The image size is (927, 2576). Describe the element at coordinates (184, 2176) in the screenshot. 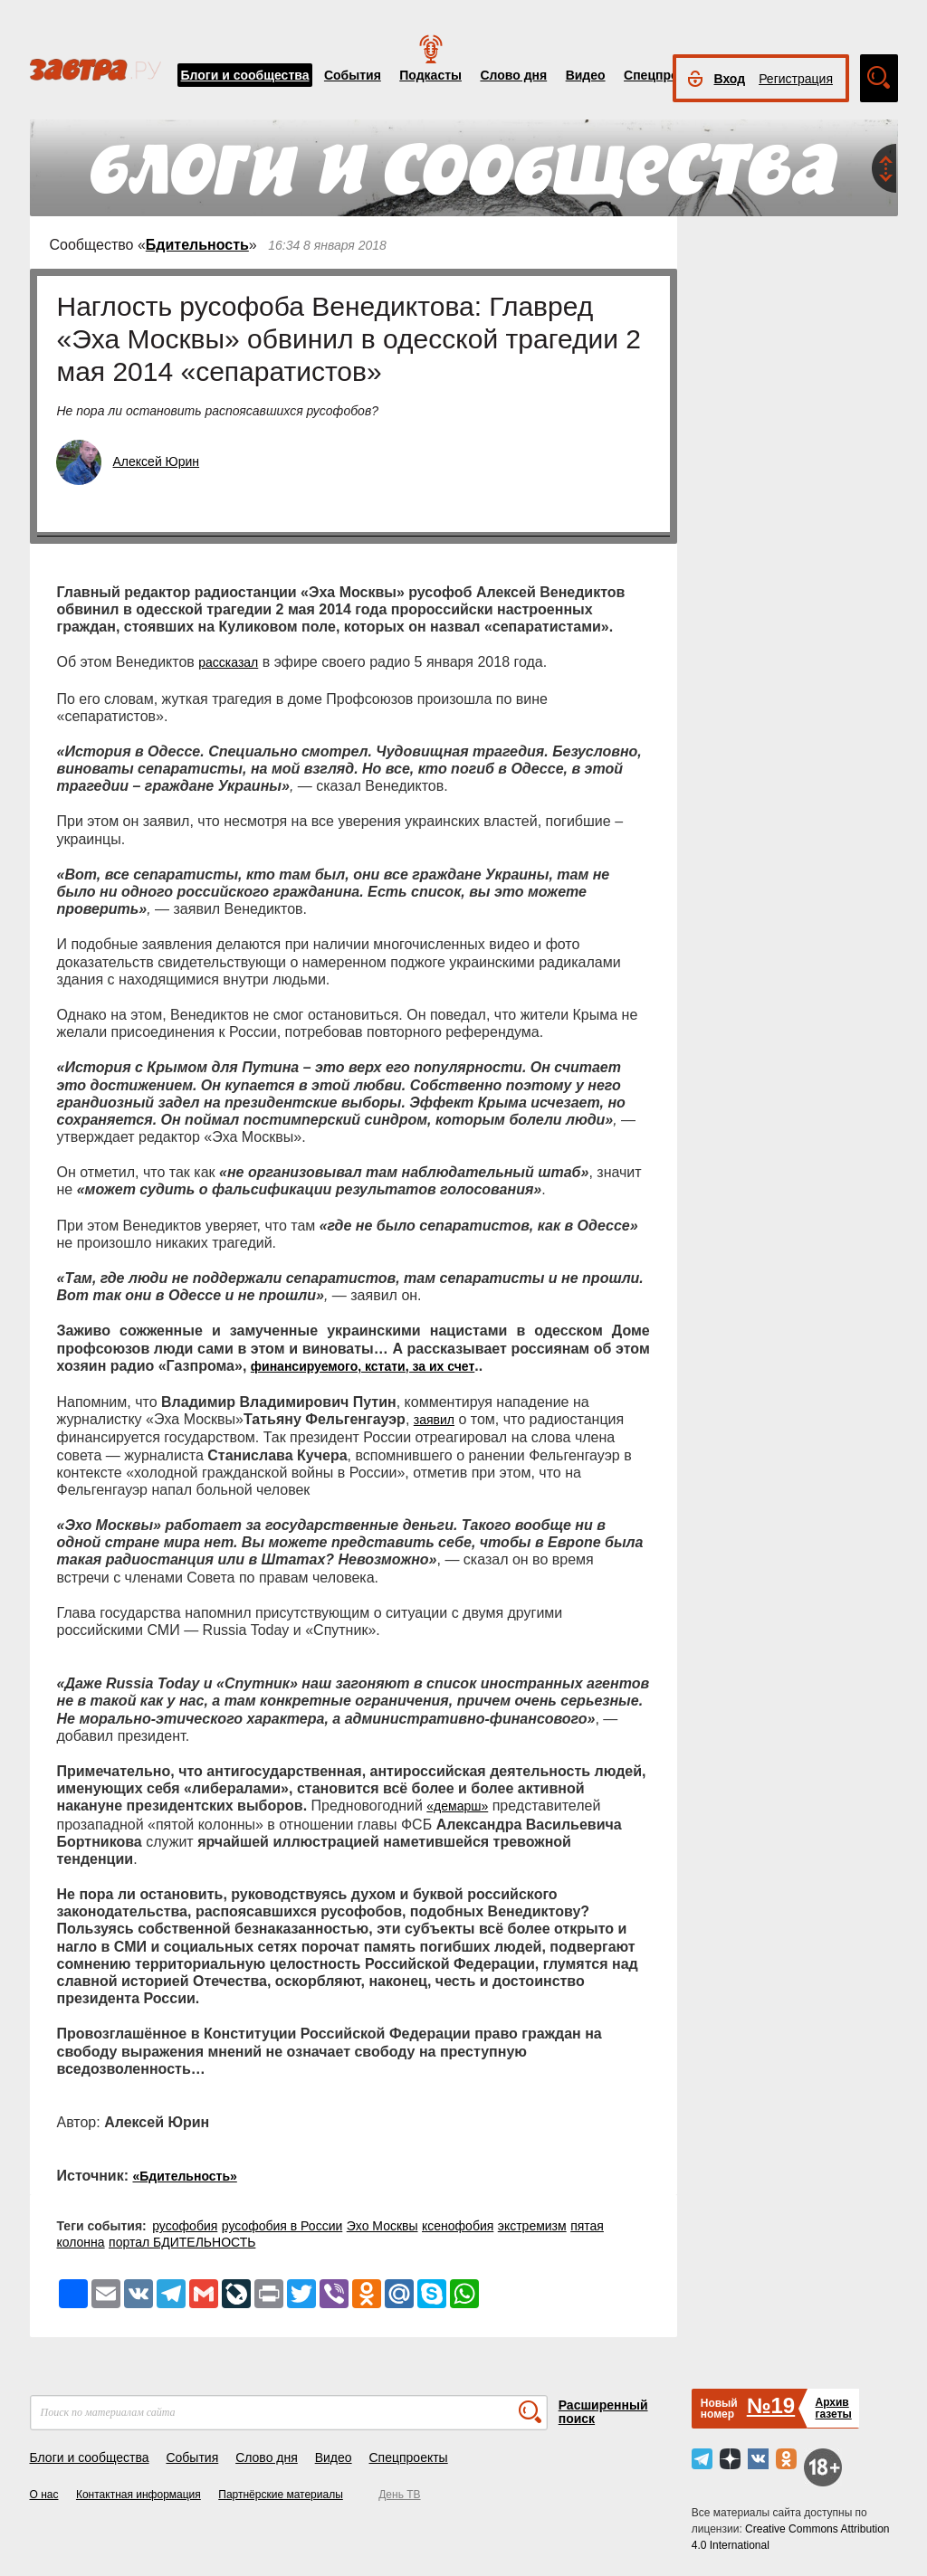

I see `«Бдительность»` at that location.